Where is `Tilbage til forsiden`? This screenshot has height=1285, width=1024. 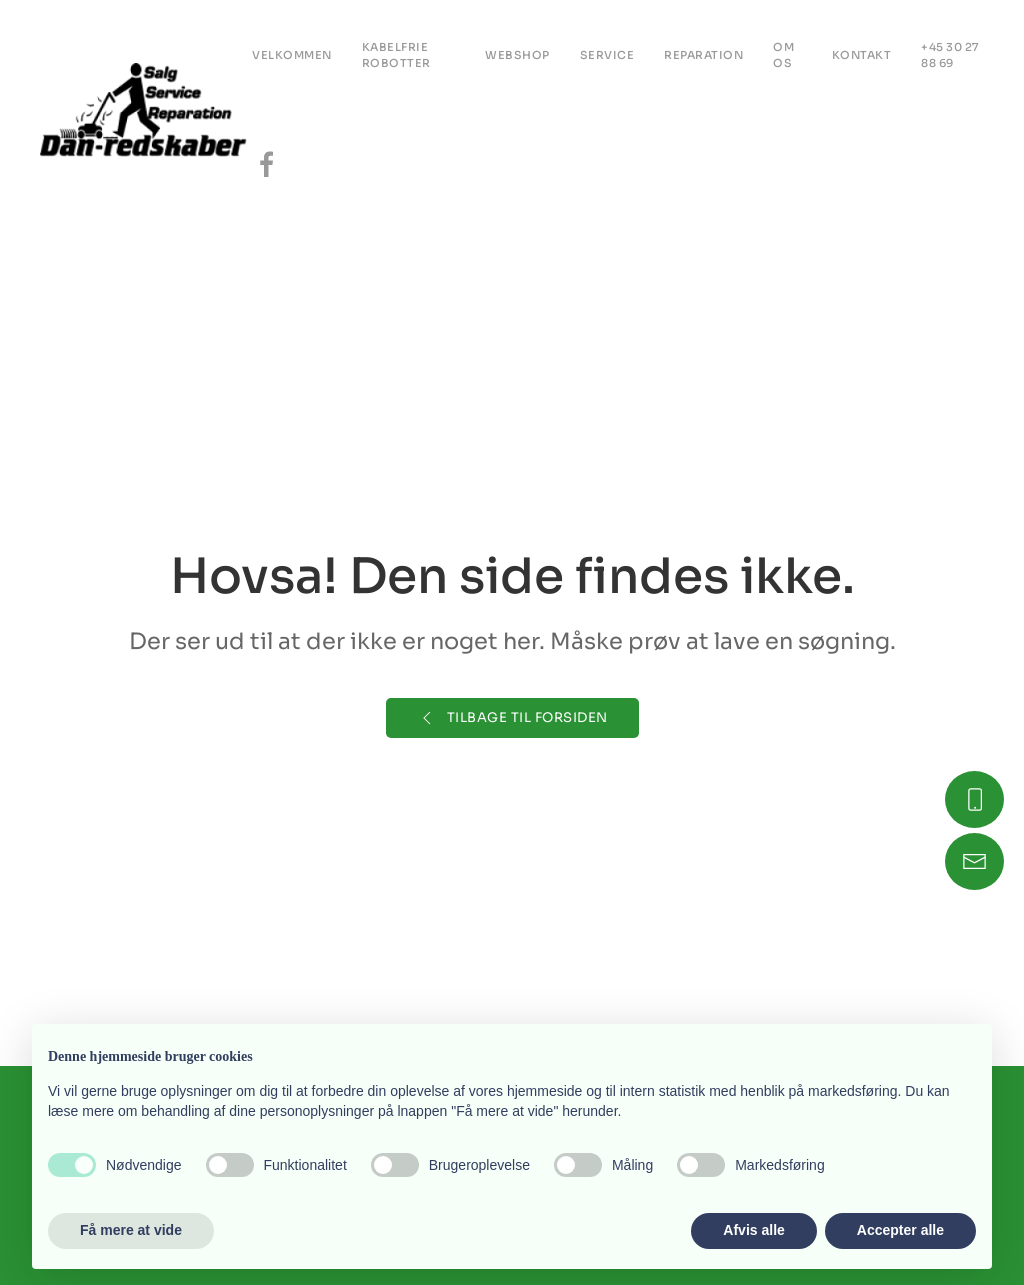 Tilbage til forsiden is located at coordinates (512, 718).